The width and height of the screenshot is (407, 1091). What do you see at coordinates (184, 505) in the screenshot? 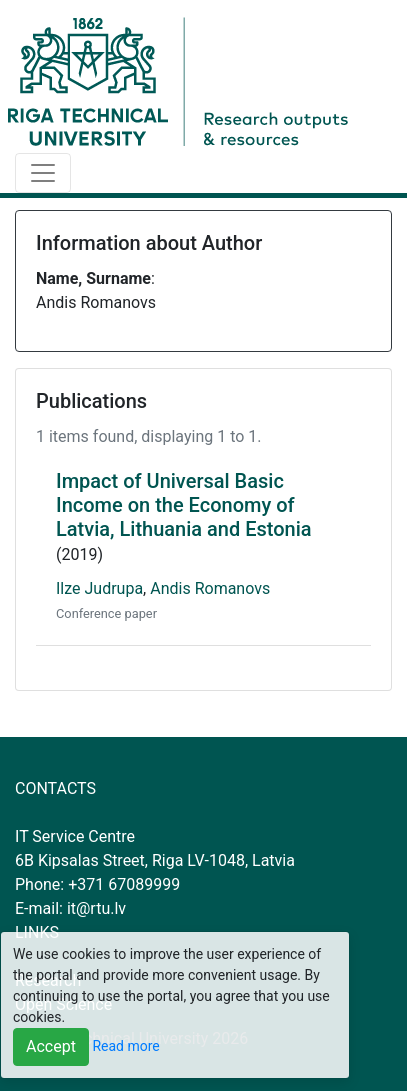
I see `Impact of Universal Basic Income on the Economy of Latvia, Lithuania and Estonia` at bounding box center [184, 505].